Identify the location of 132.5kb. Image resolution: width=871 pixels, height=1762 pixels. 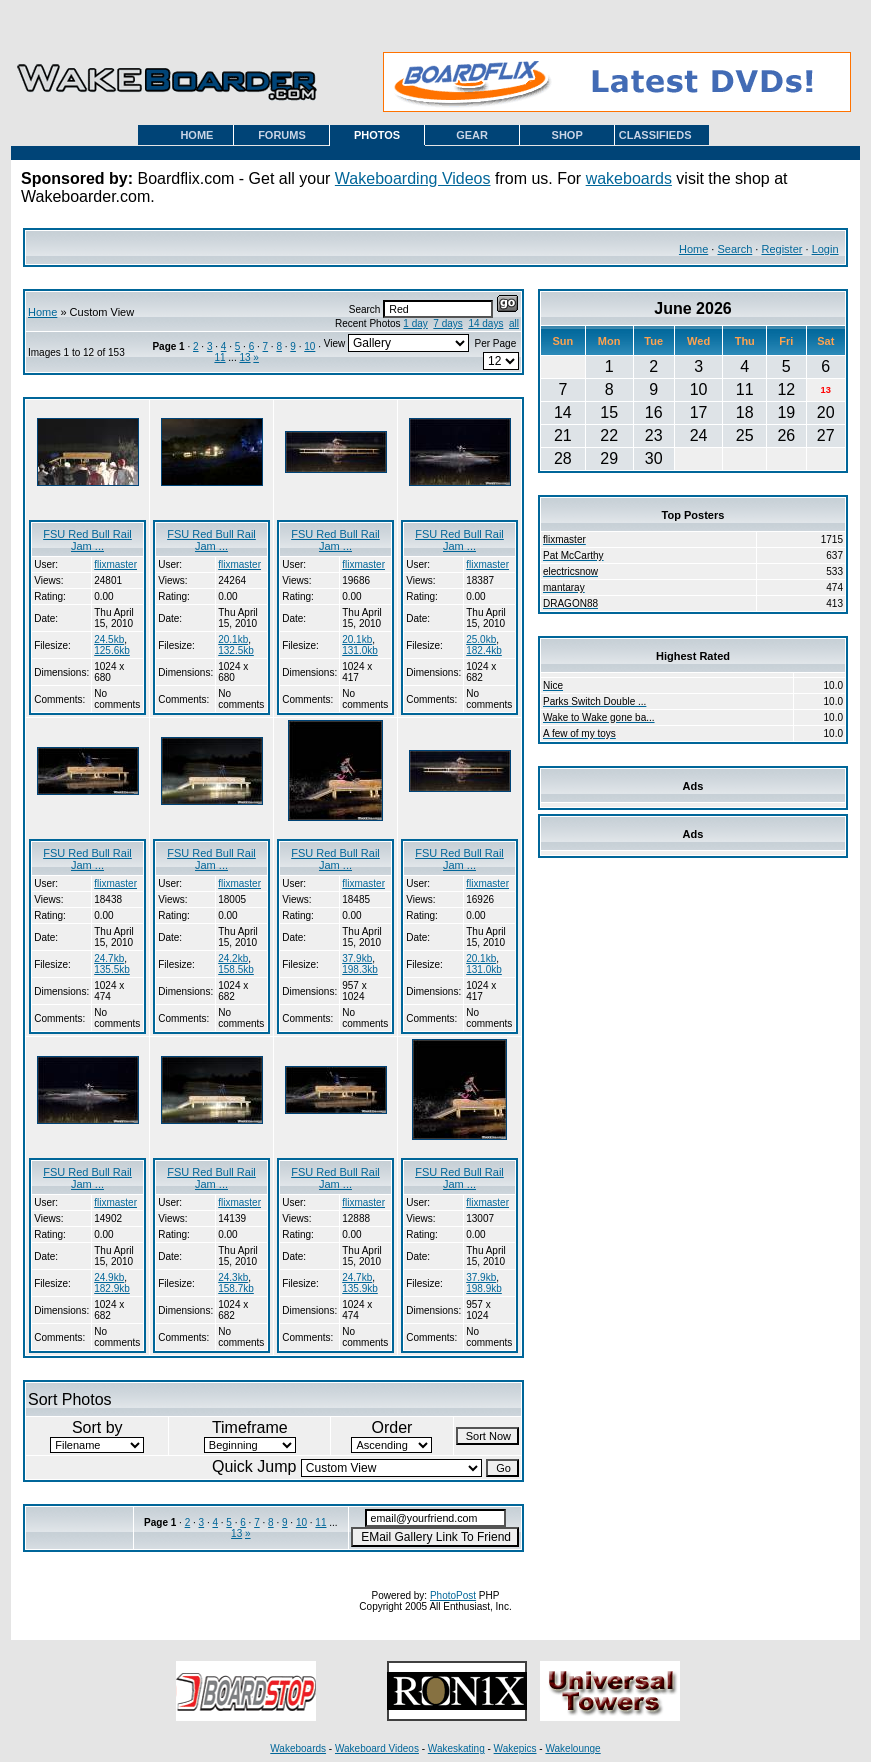
(236, 650).